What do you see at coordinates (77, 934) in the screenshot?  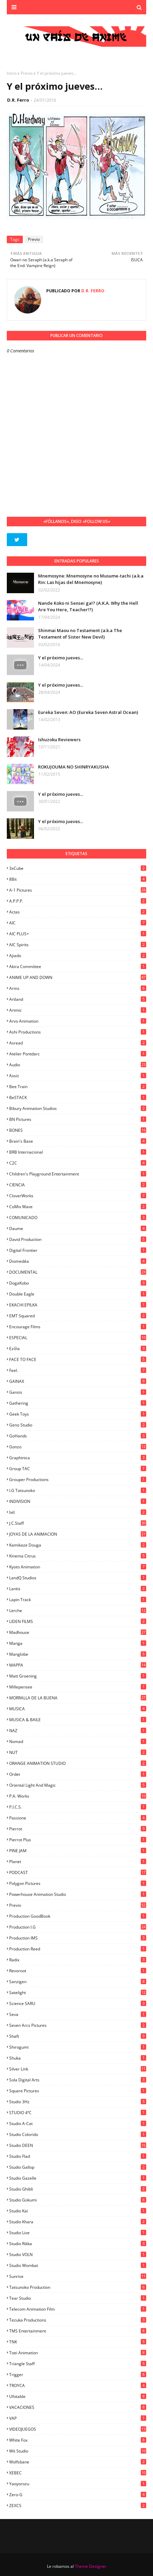 I see `AIC PLUS+` at bounding box center [77, 934].